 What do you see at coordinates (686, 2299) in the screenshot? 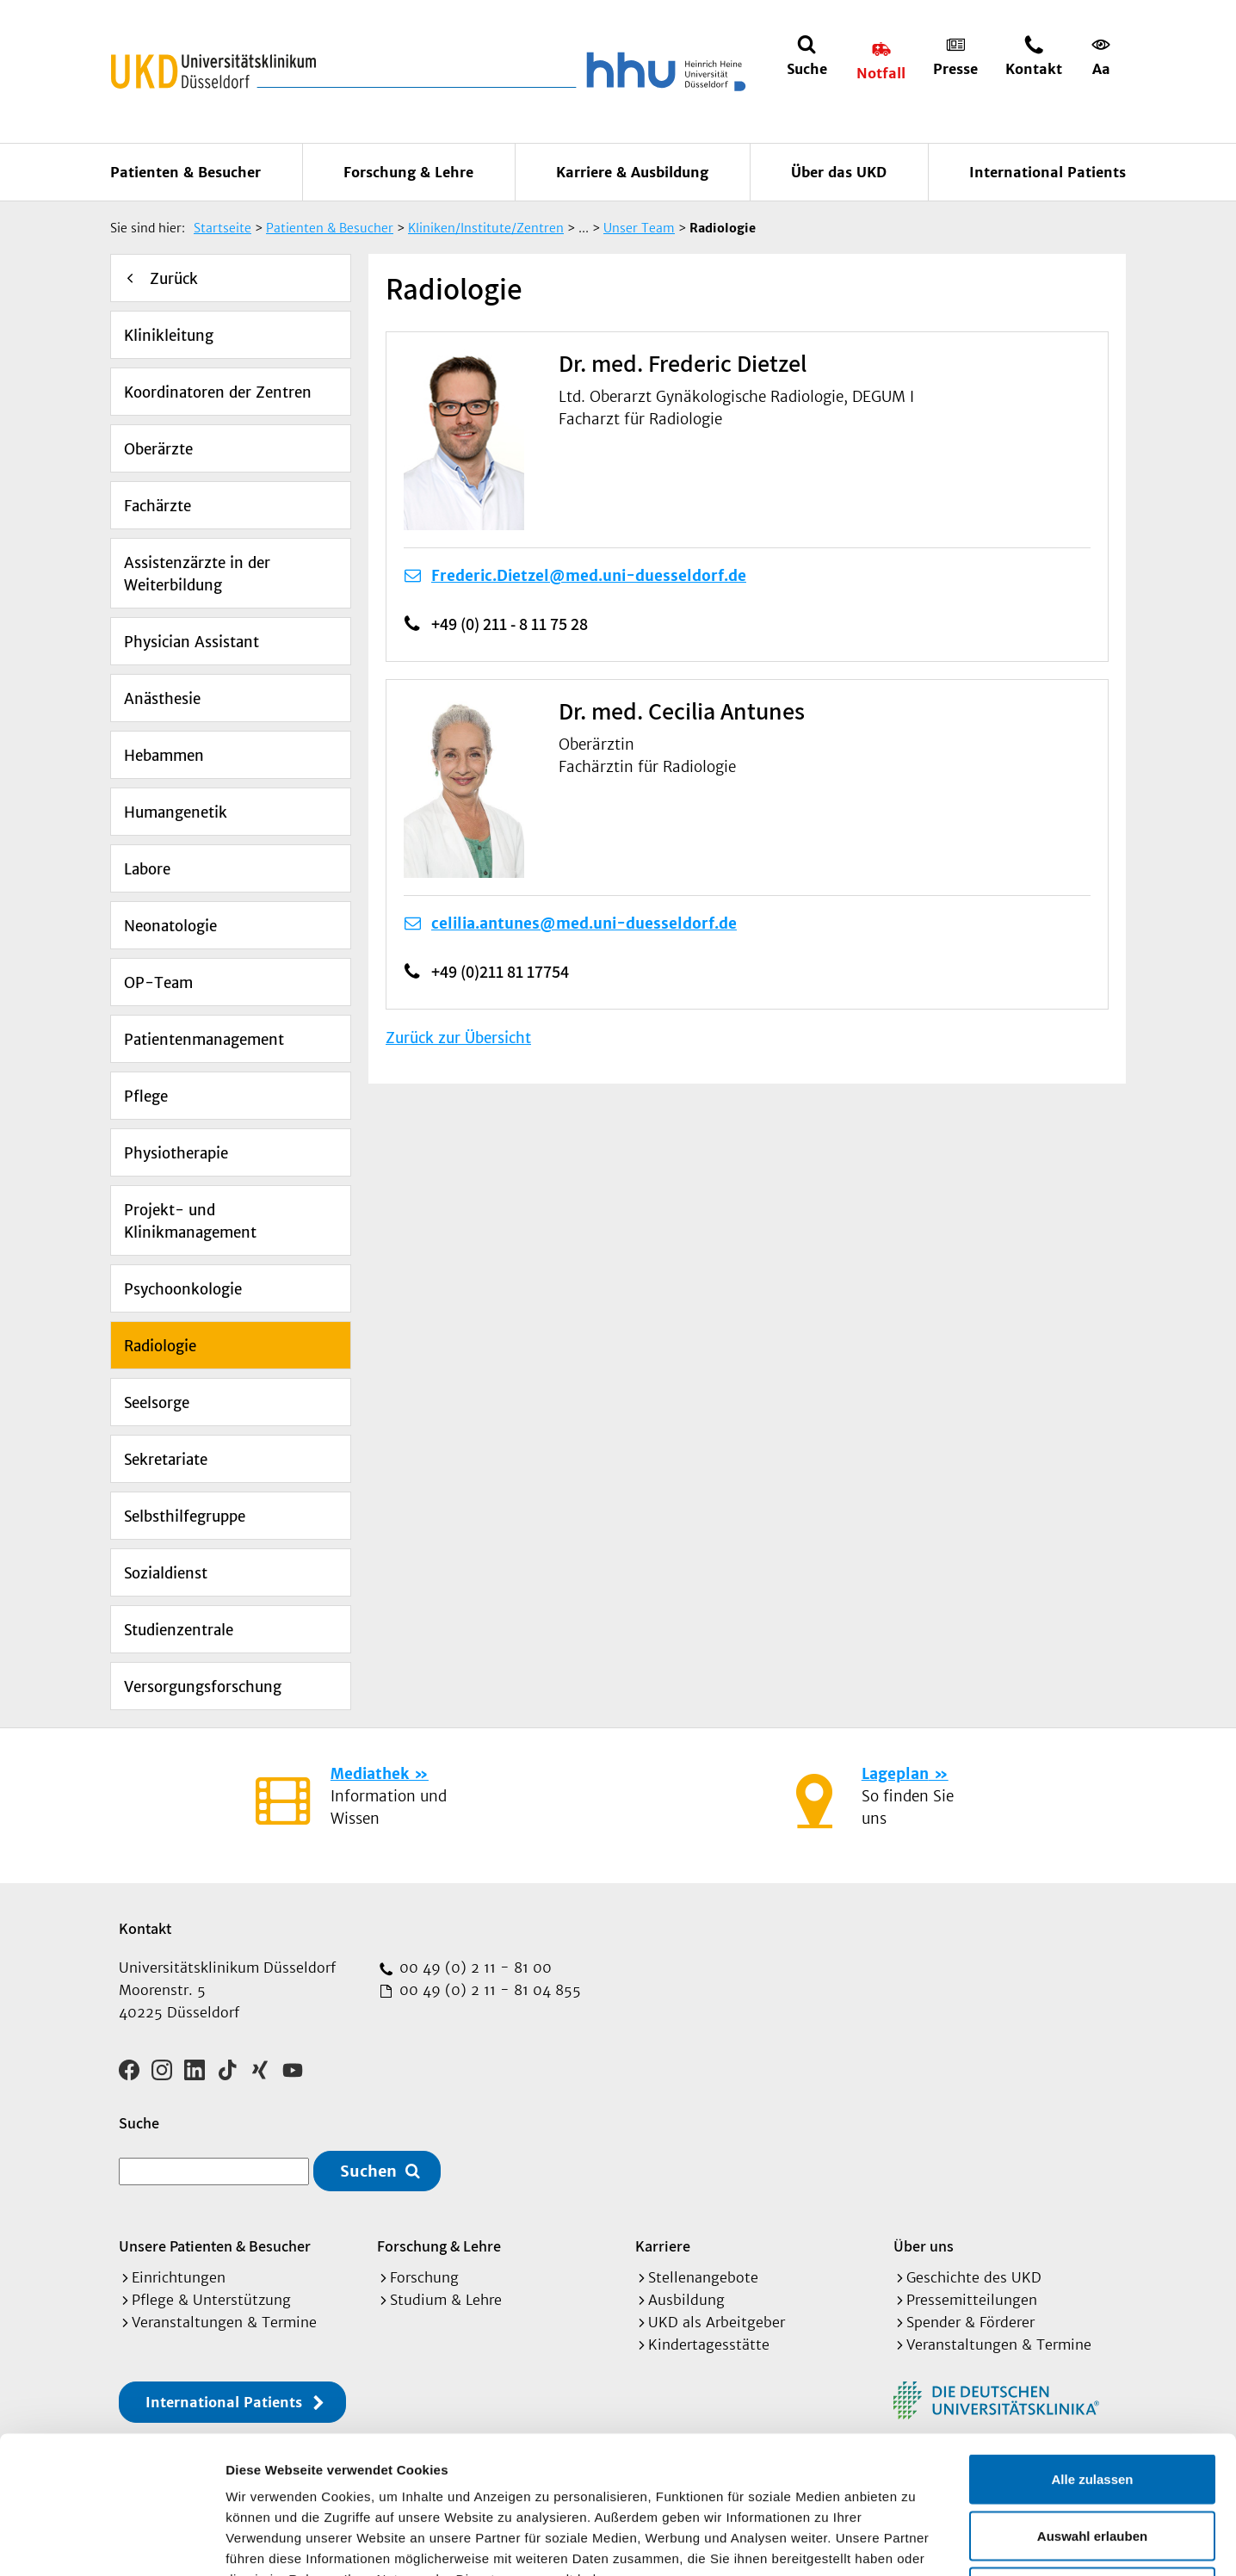
I see `Ausbildung` at bounding box center [686, 2299].